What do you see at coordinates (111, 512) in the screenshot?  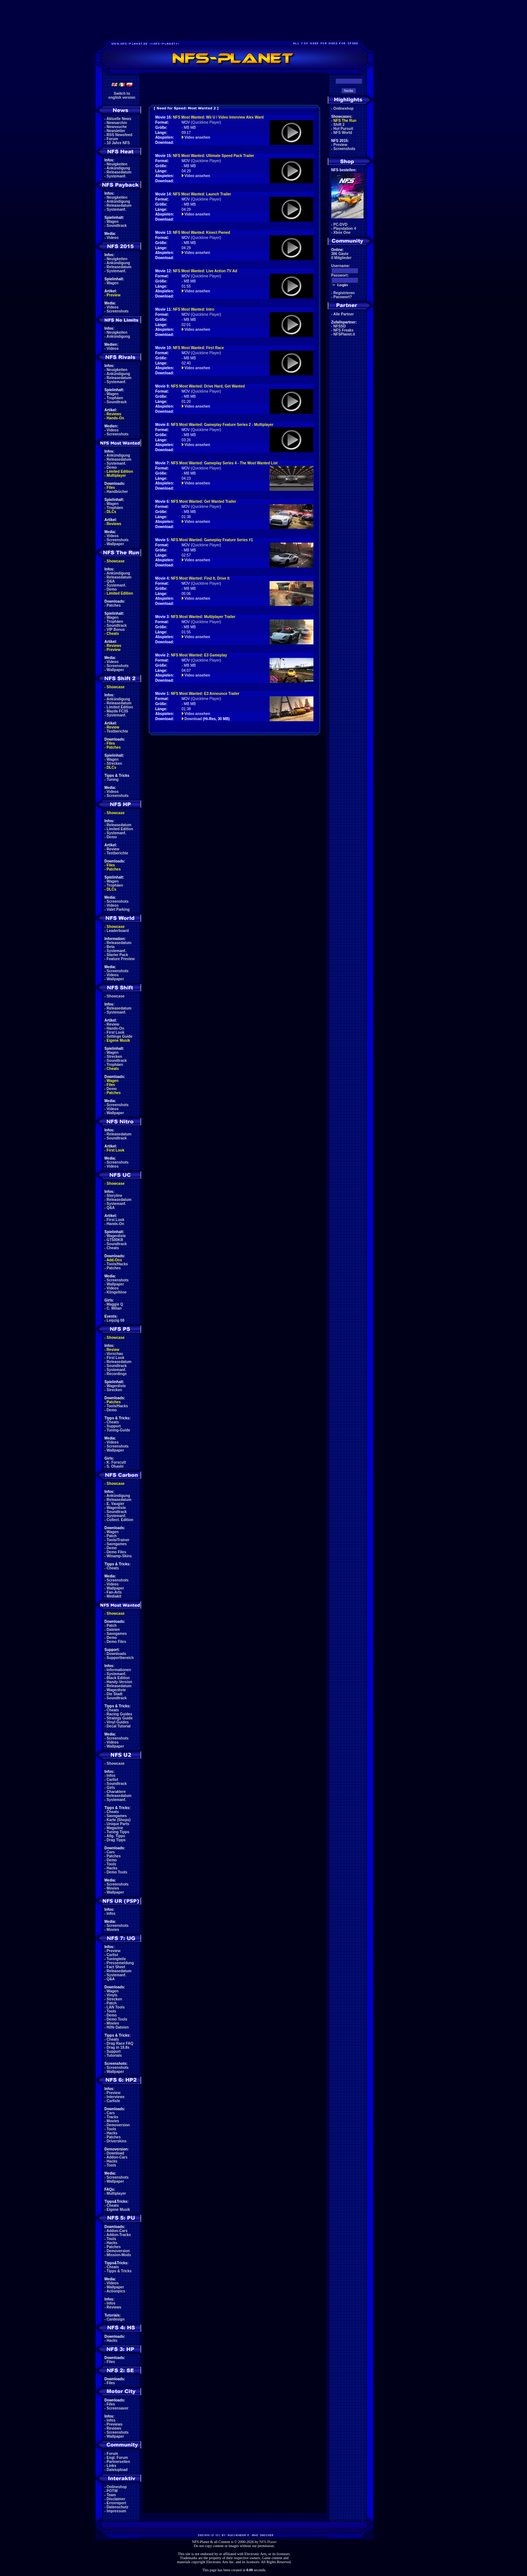 I see `DLCs` at bounding box center [111, 512].